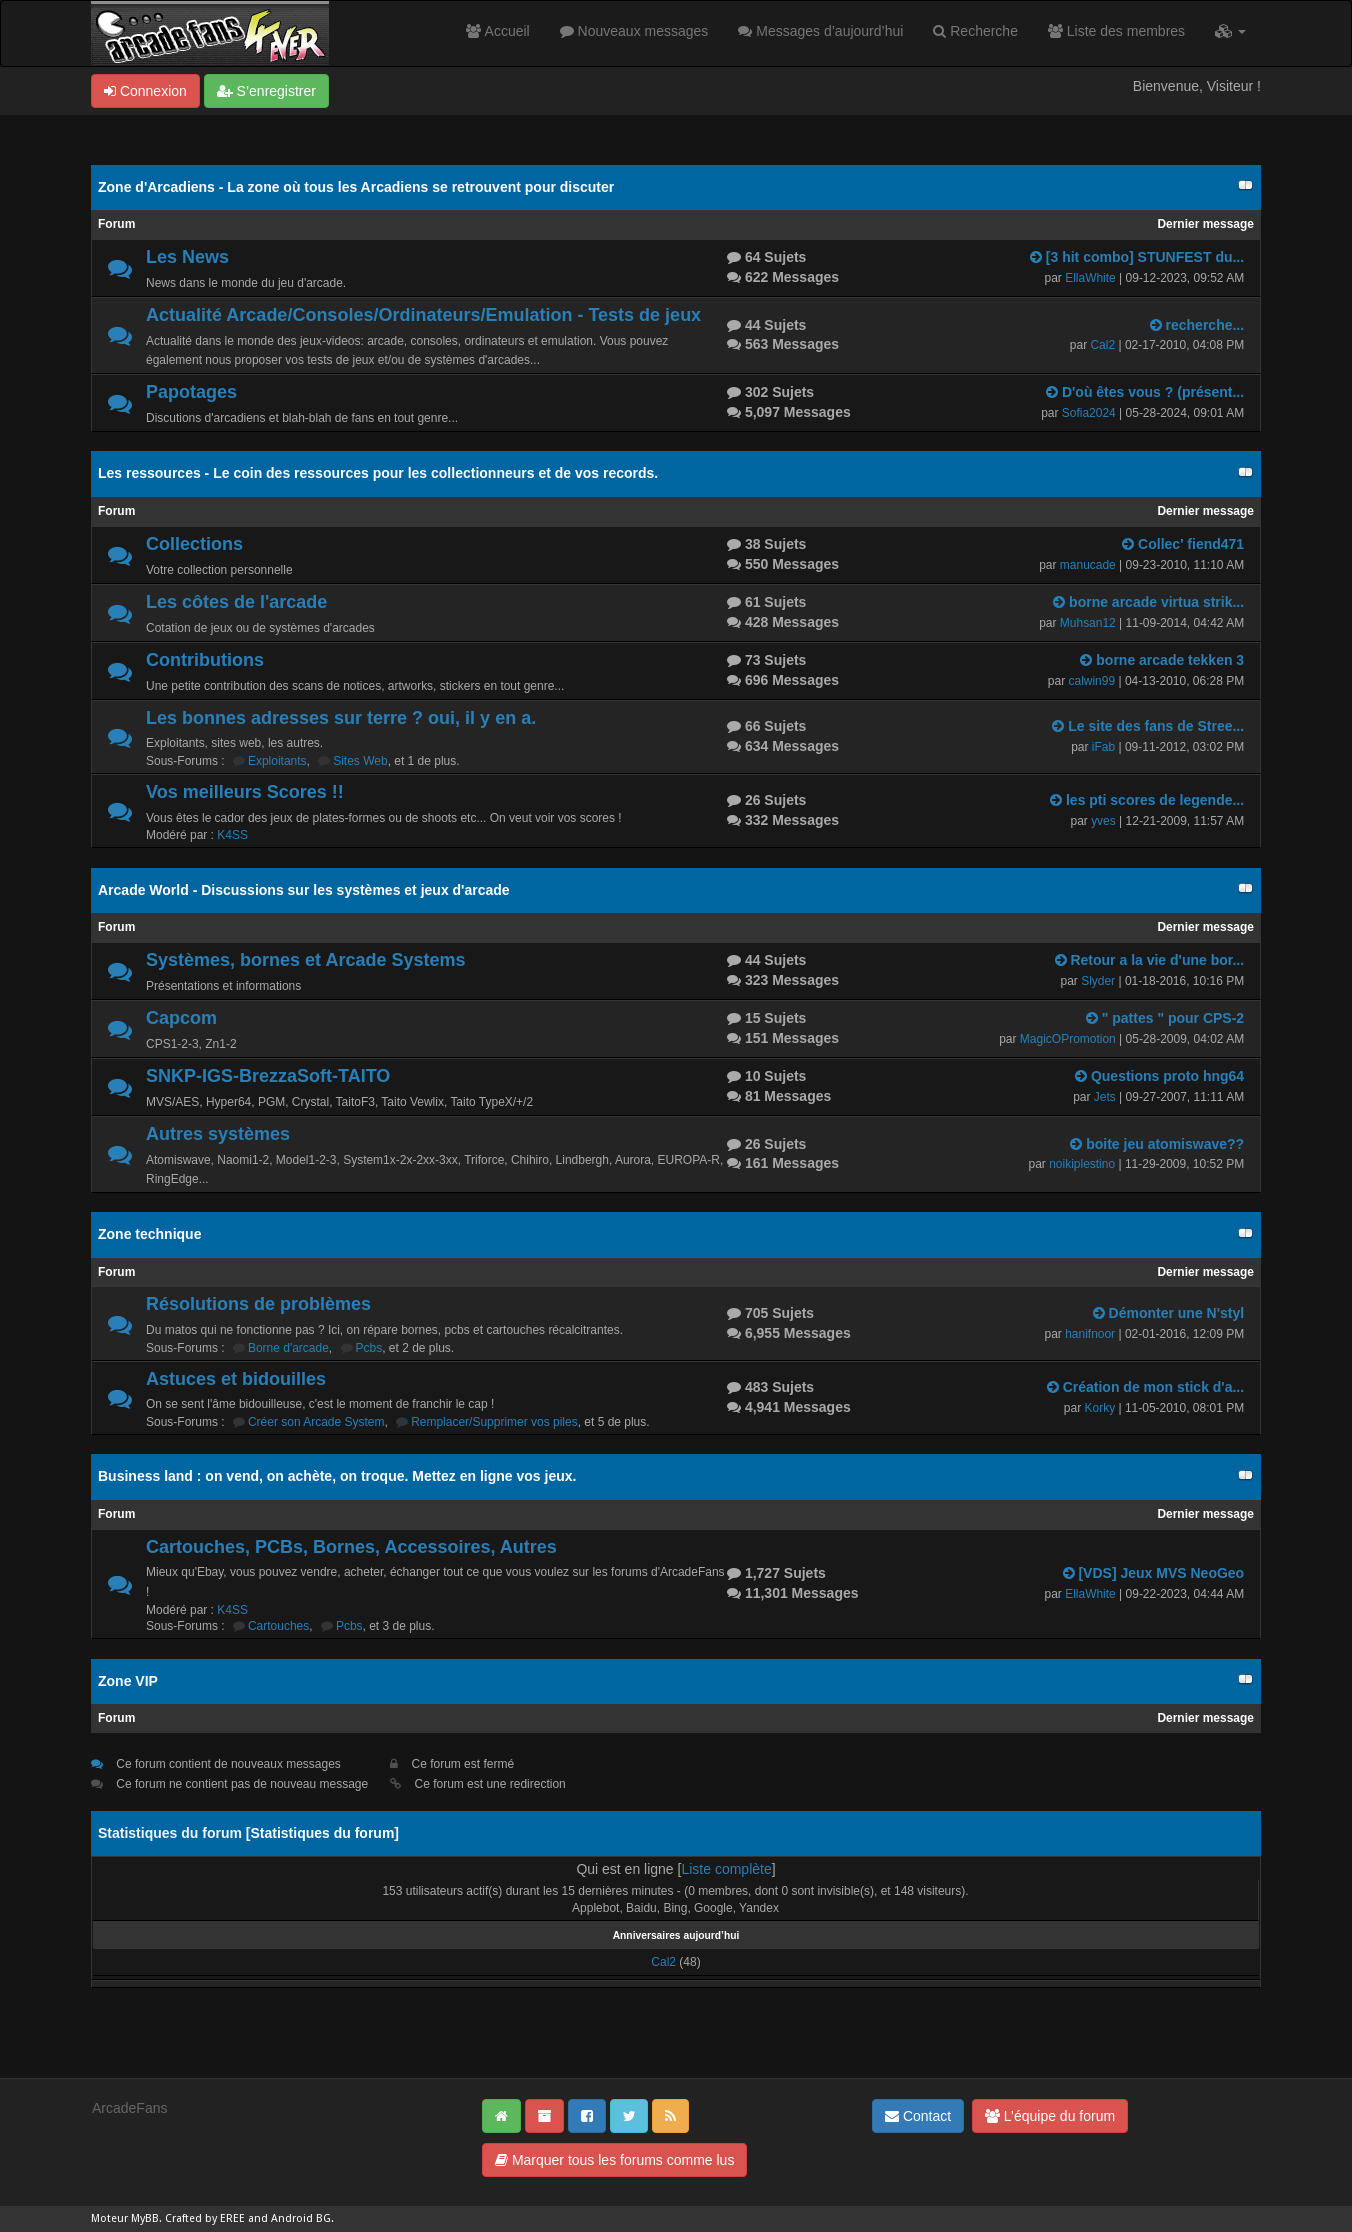  I want to click on Papotages, so click(191, 392).